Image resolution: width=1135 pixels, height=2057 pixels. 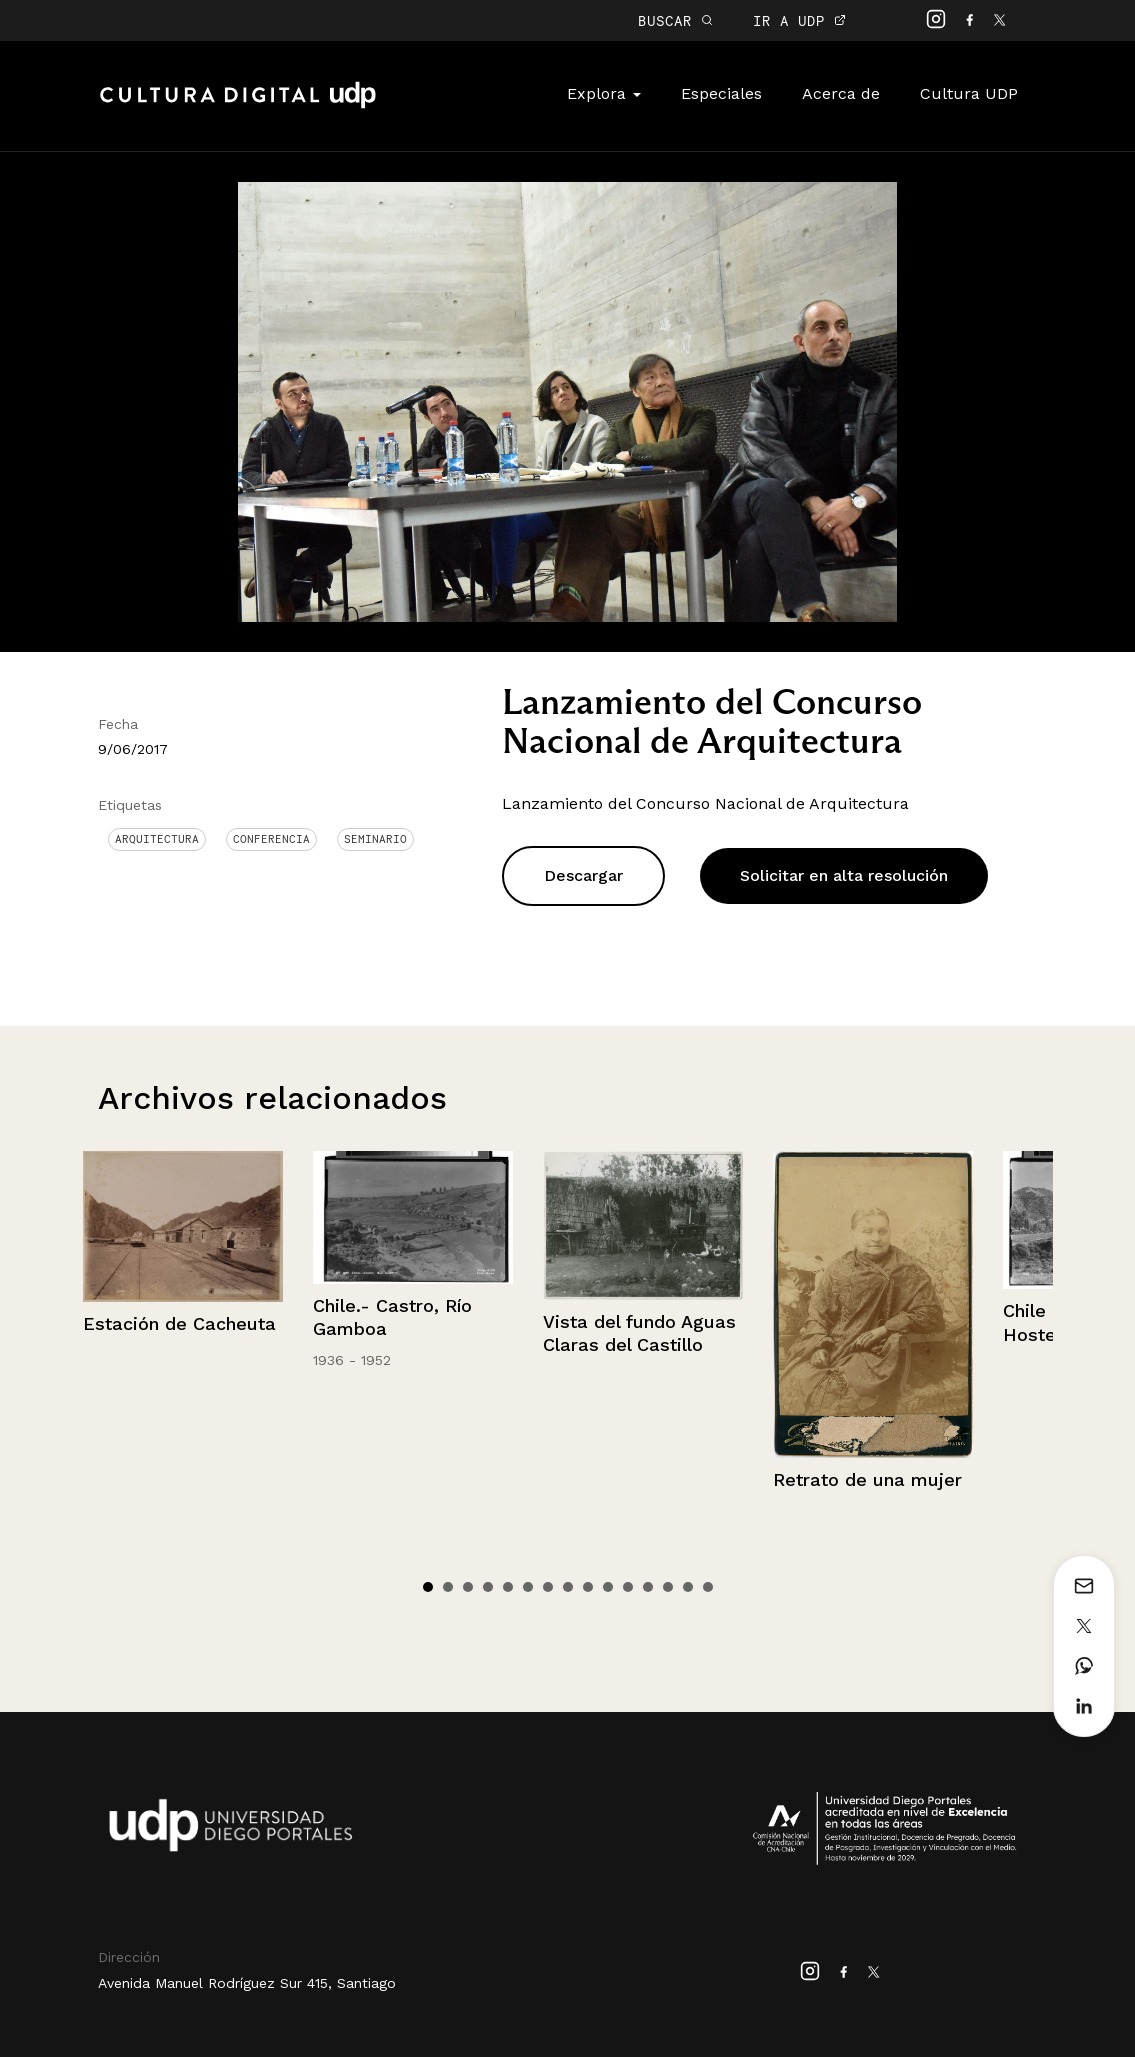 I want to click on IR A UDP, so click(x=799, y=20).